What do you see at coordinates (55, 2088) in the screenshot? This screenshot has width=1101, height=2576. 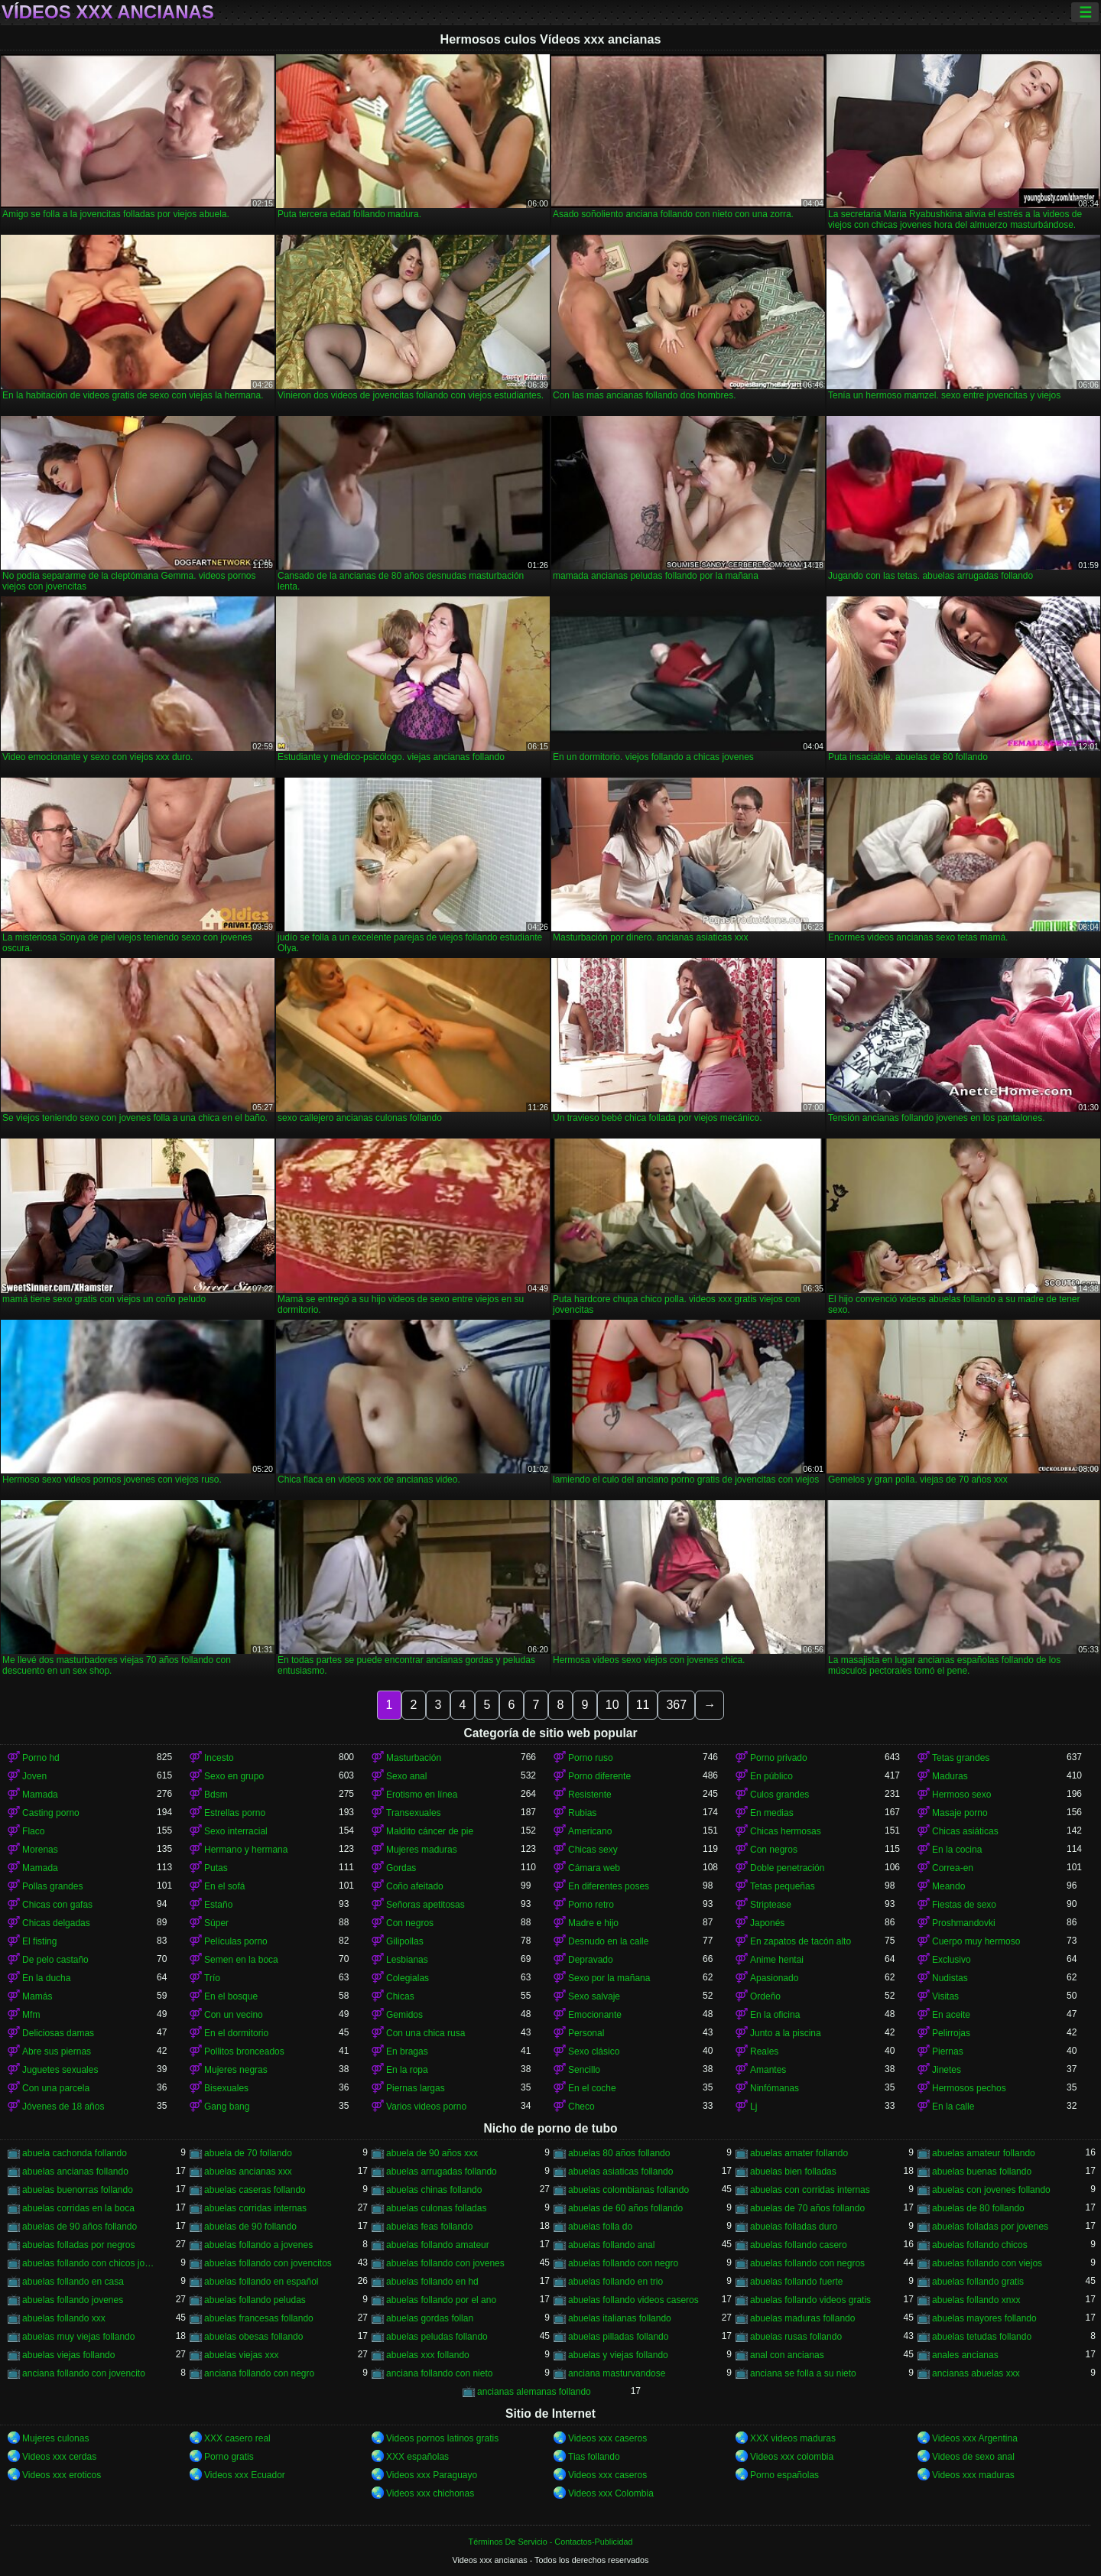 I see `Con una parcela` at bounding box center [55, 2088].